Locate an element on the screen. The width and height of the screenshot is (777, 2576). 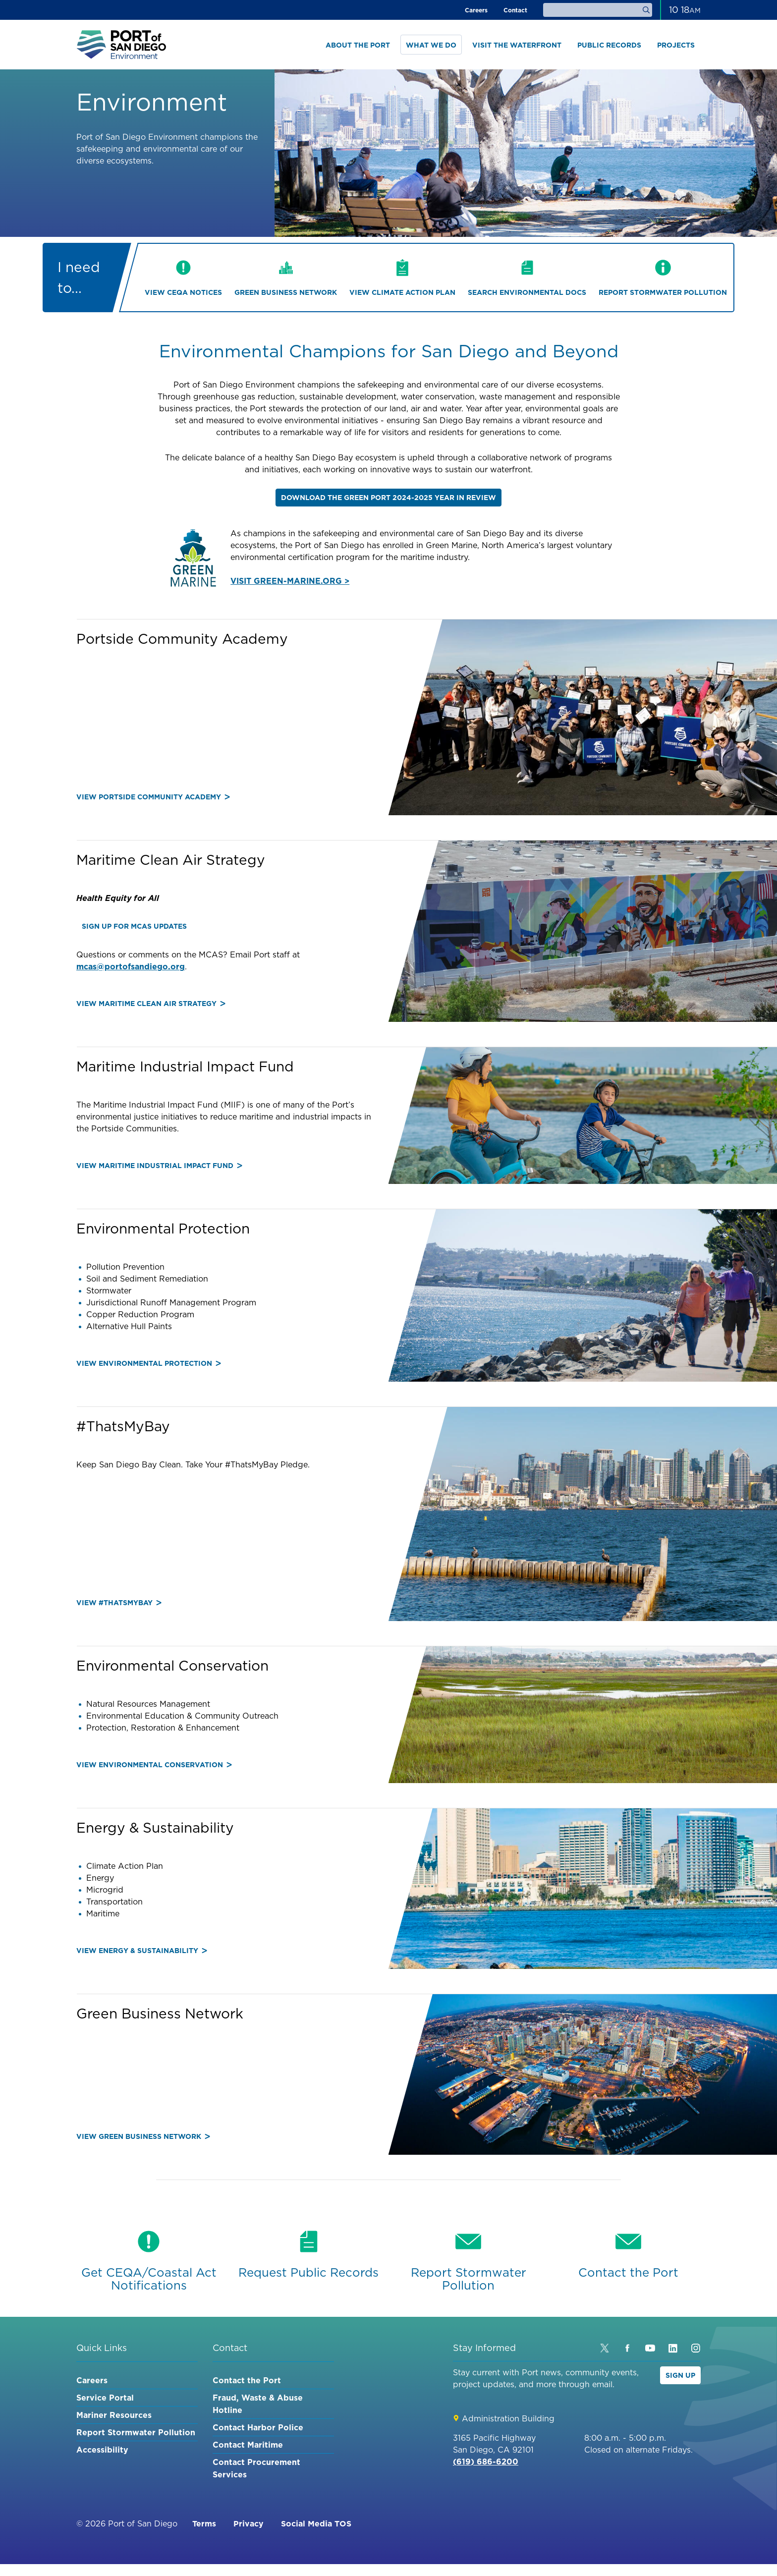
Contact Maritime is located at coordinates (248, 2444).